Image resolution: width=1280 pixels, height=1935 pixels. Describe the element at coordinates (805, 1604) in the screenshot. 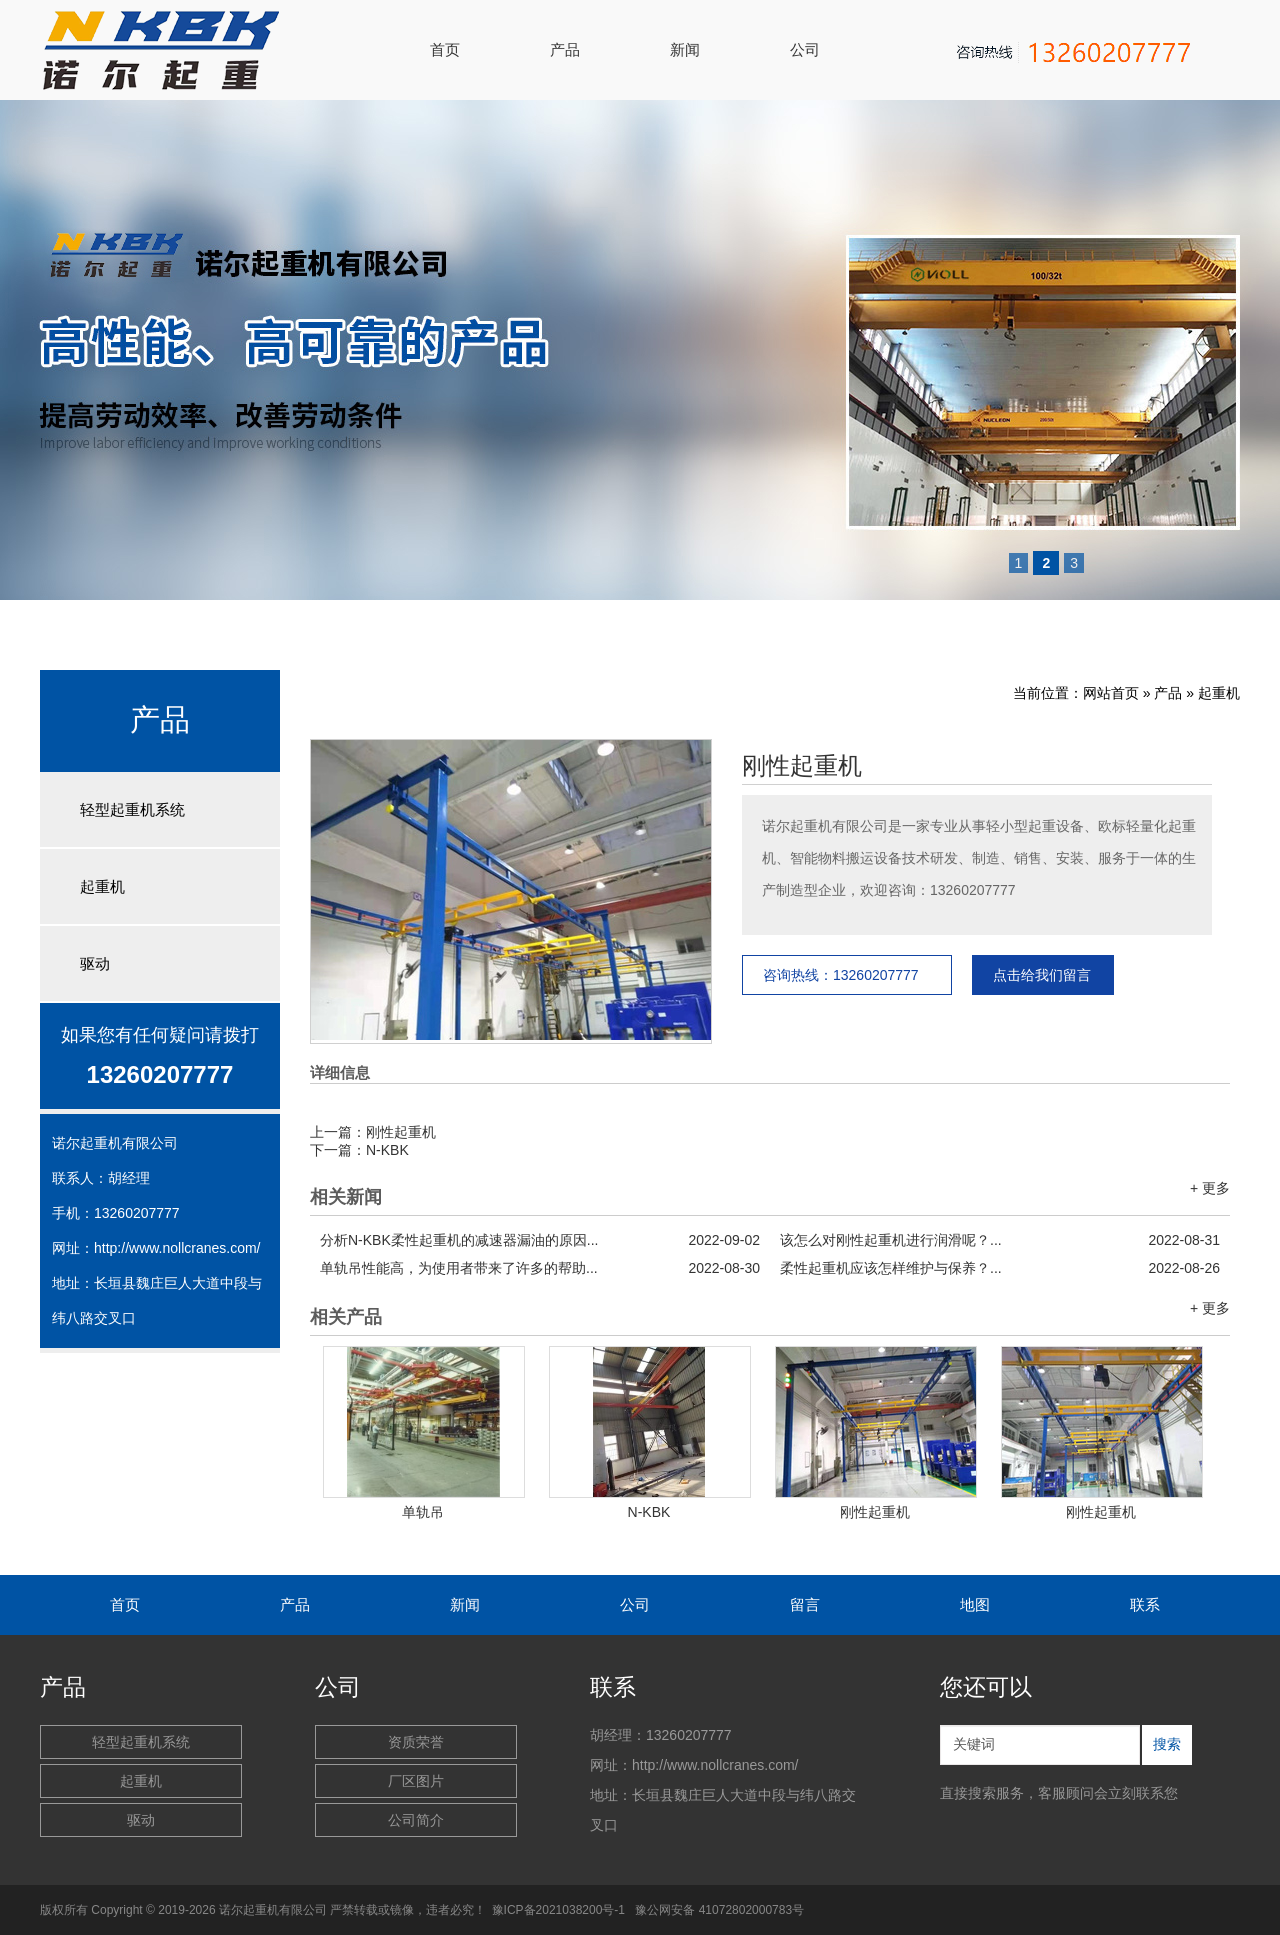

I see `留言` at that location.